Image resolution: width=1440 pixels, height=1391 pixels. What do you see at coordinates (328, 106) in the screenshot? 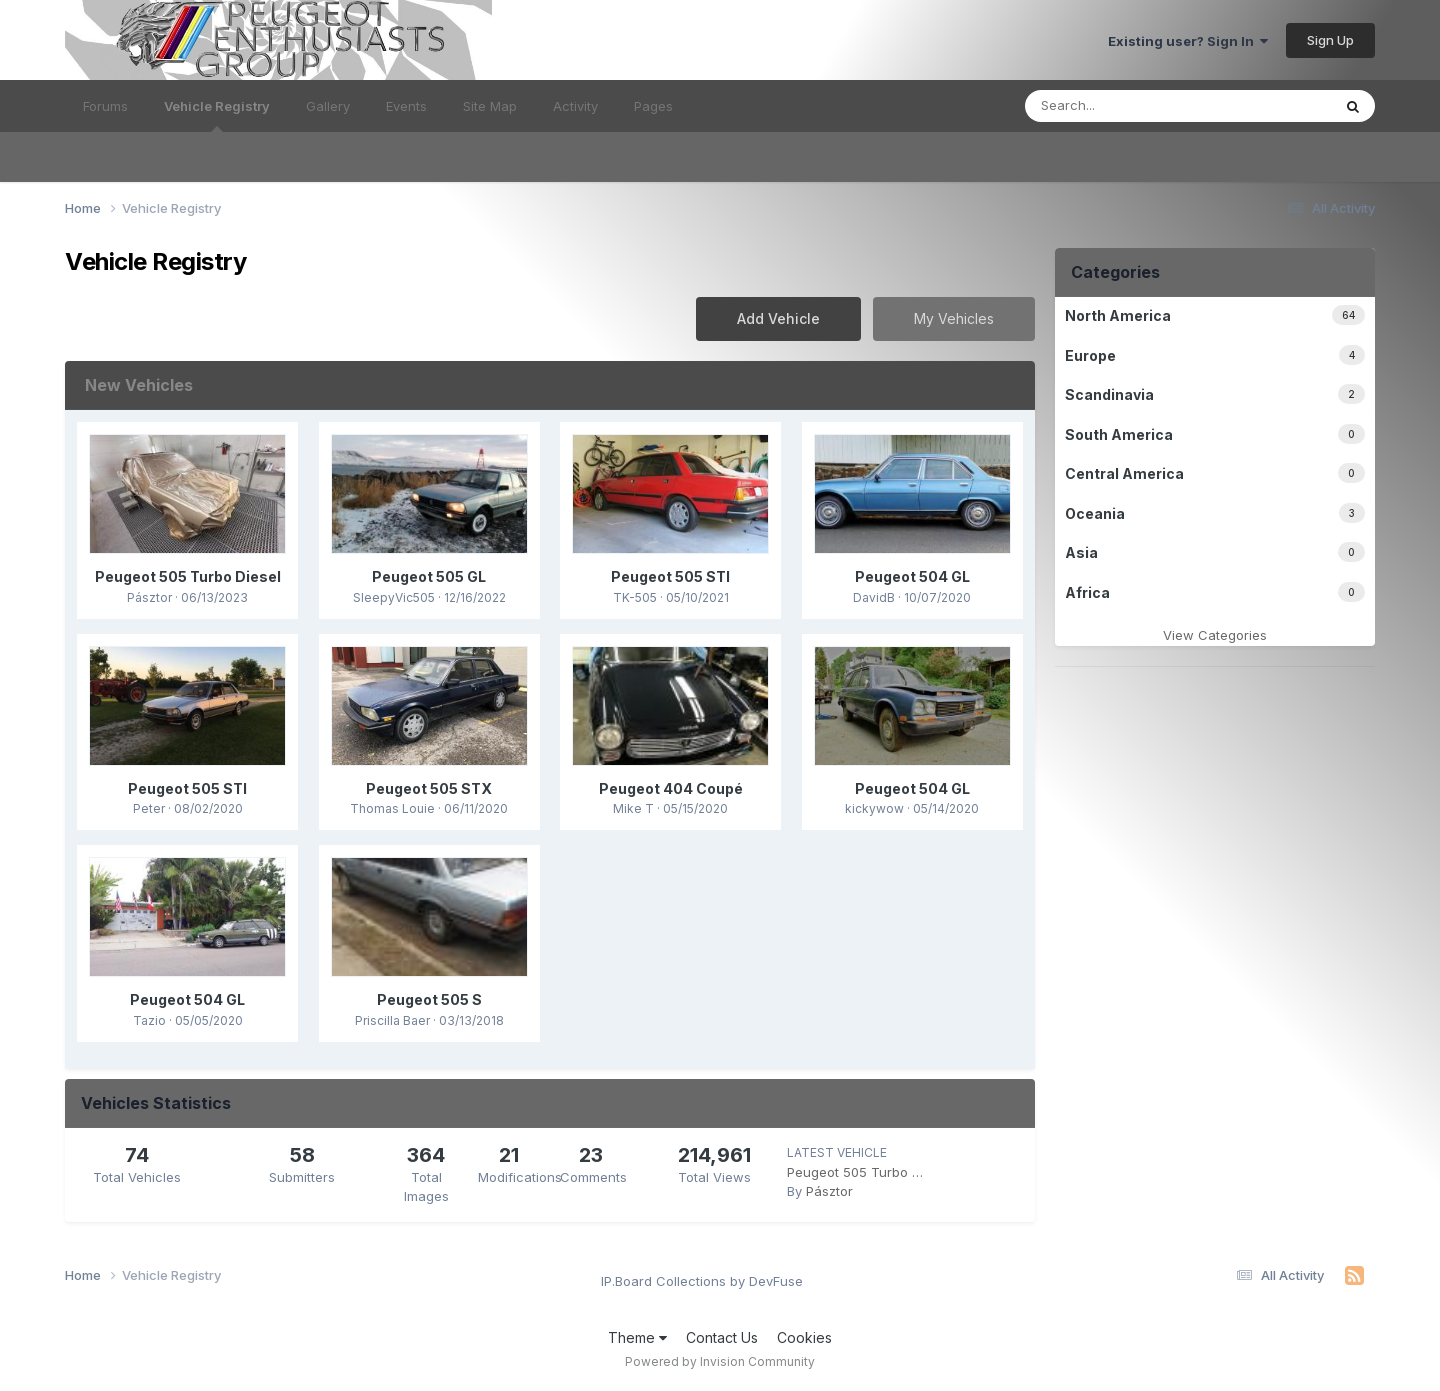
I see `Gallery` at bounding box center [328, 106].